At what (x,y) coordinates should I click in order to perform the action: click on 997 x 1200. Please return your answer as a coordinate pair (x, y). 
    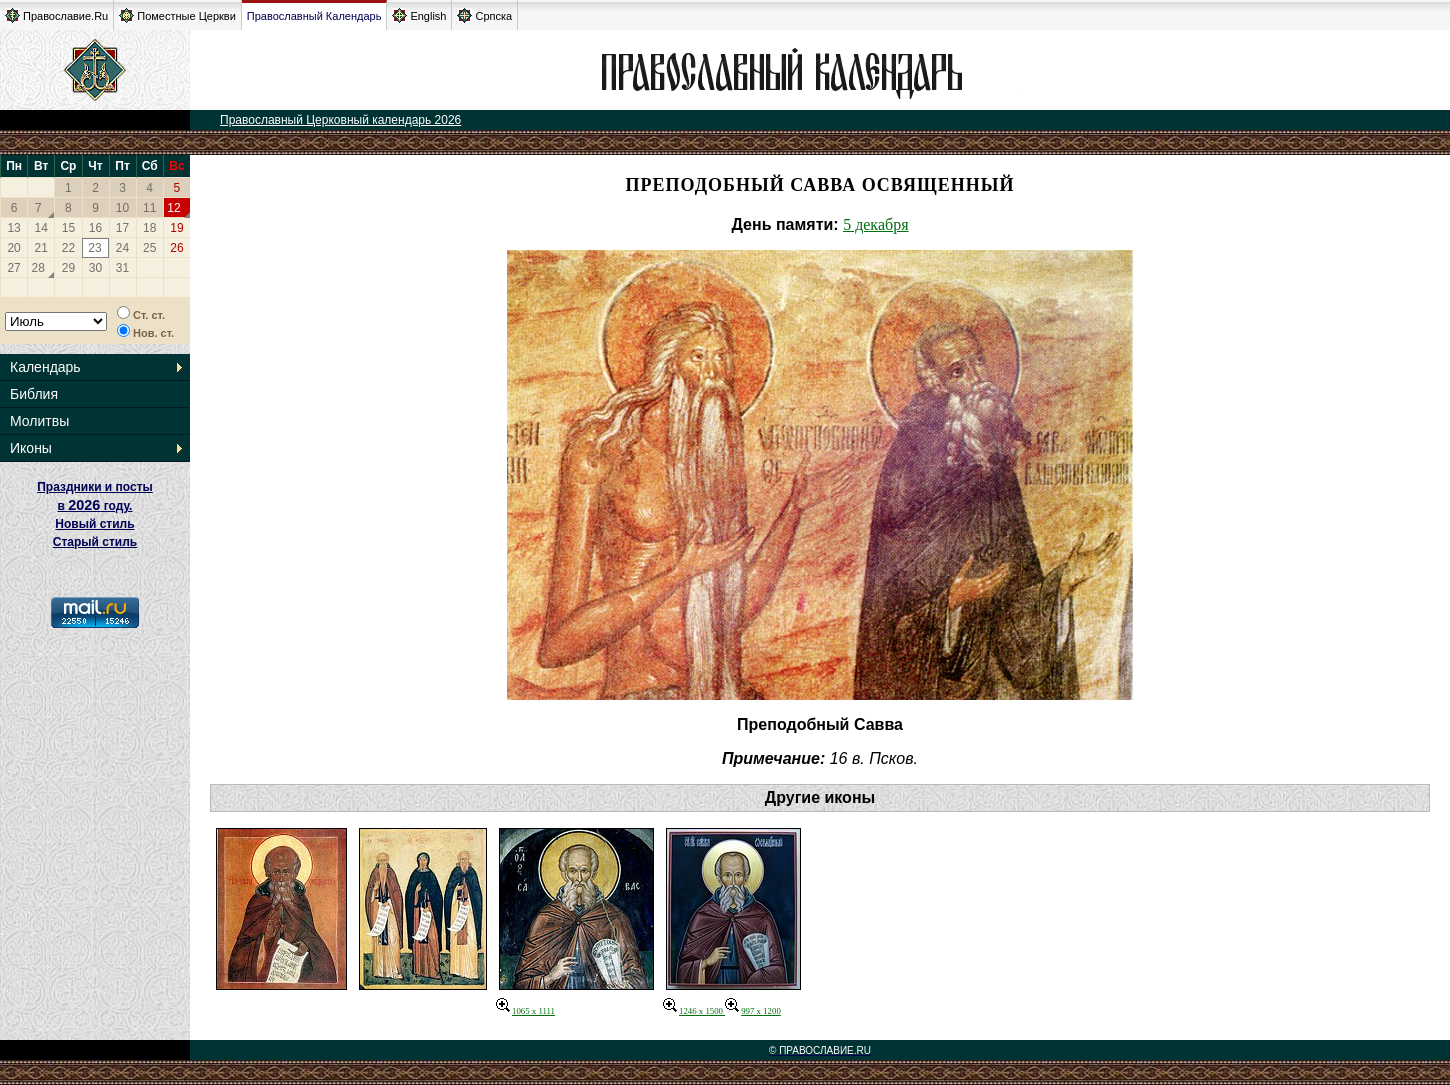
    Looking at the image, I should click on (753, 1011).